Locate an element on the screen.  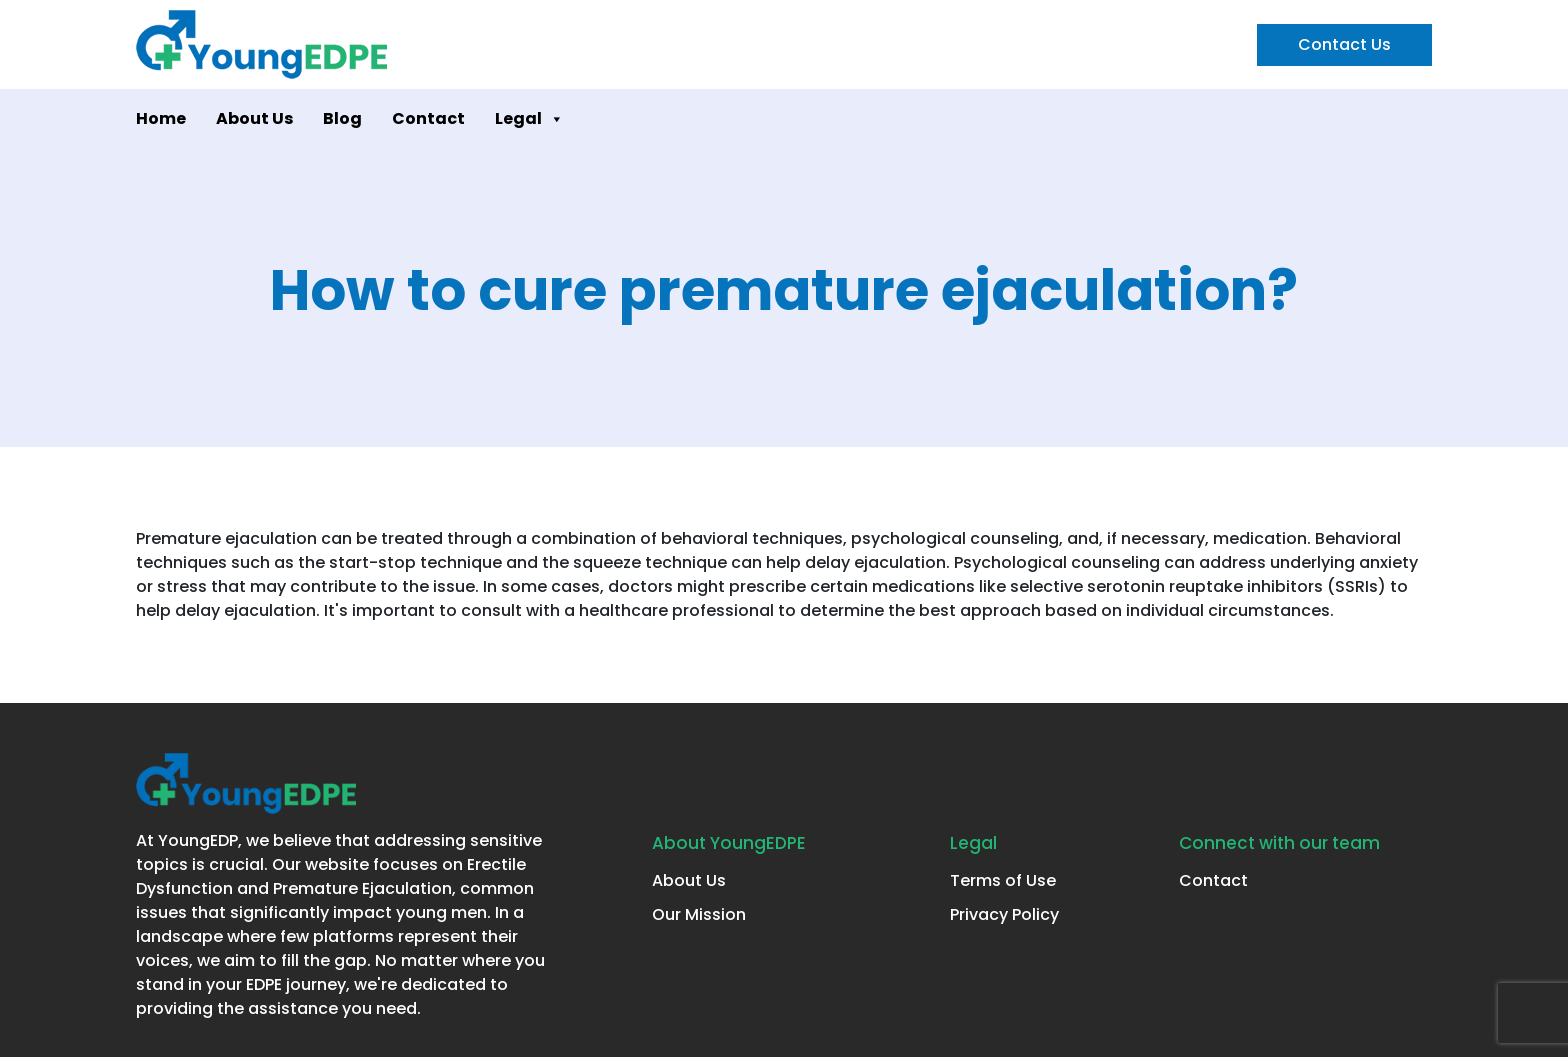
Home is located at coordinates (161, 118).